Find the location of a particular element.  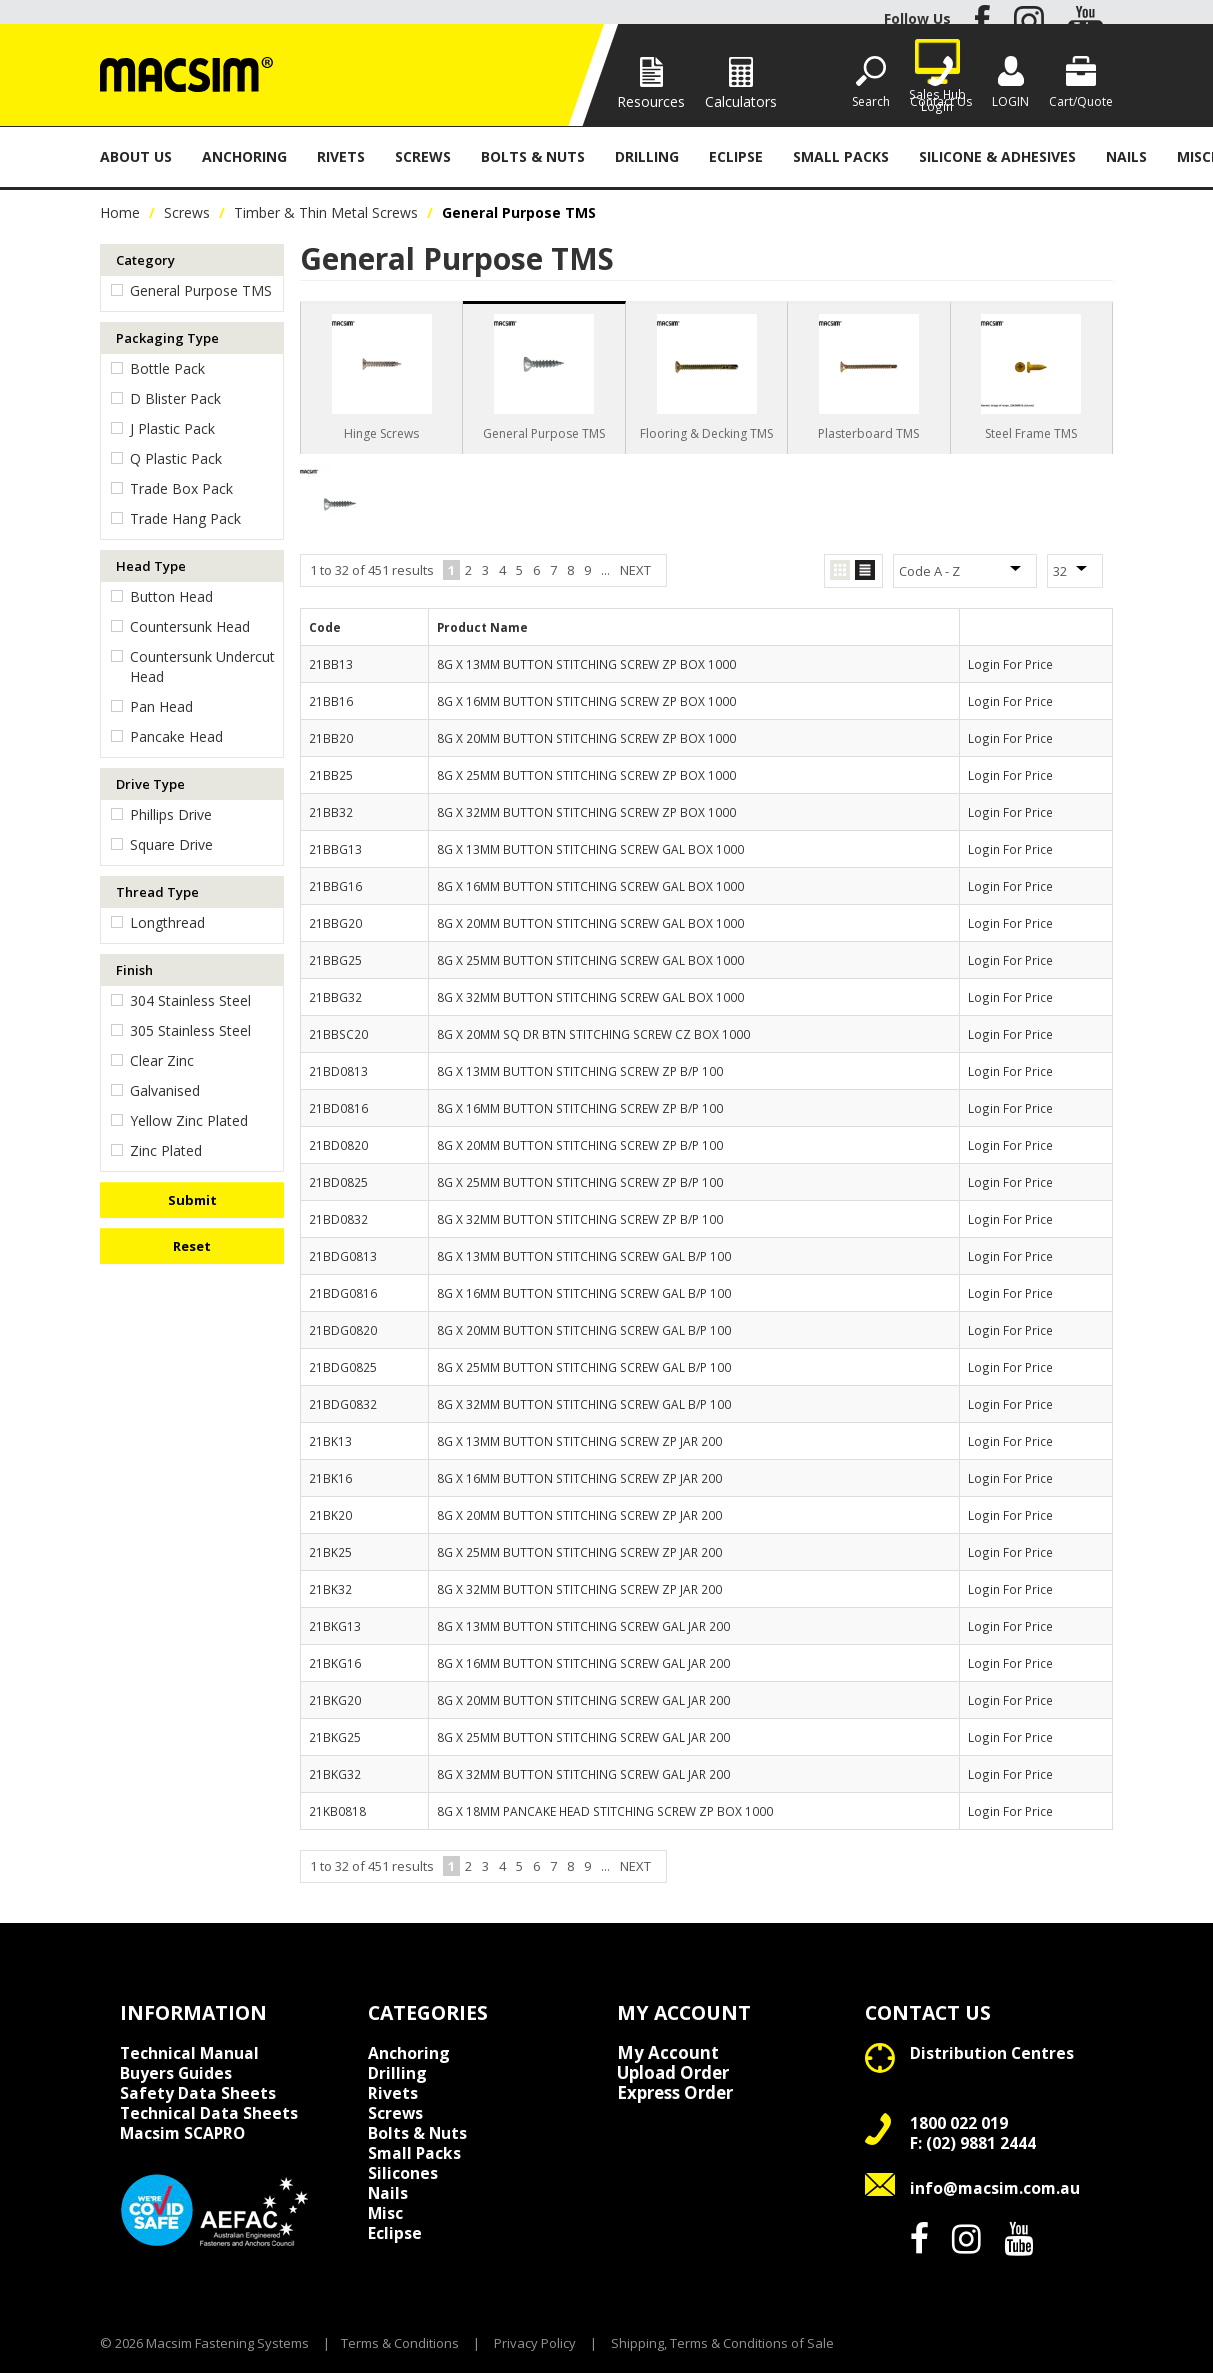

8G X 32MM BUTTON STITCHING SCREW ZP BOX 1000 is located at coordinates (586, 812).